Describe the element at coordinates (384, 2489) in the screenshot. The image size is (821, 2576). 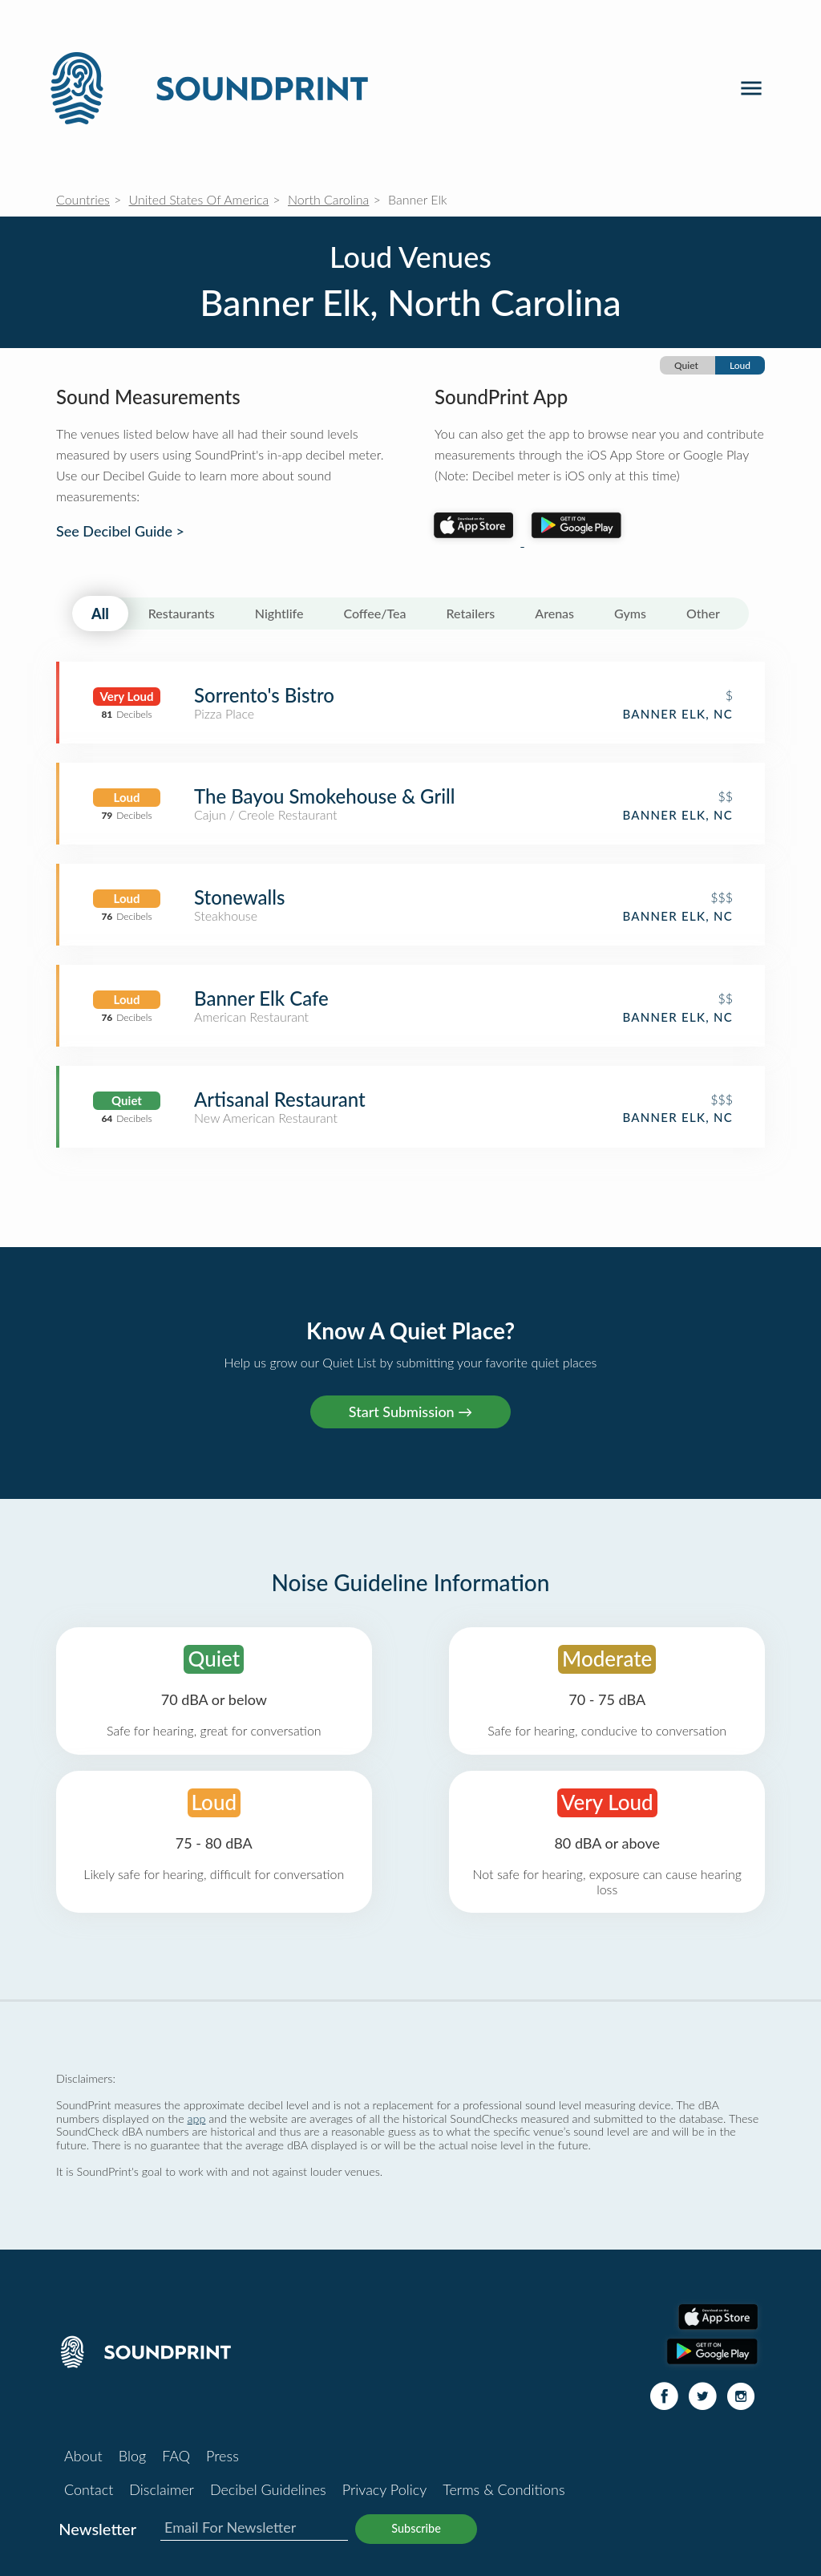
I see `Privacy Policy` at that location.